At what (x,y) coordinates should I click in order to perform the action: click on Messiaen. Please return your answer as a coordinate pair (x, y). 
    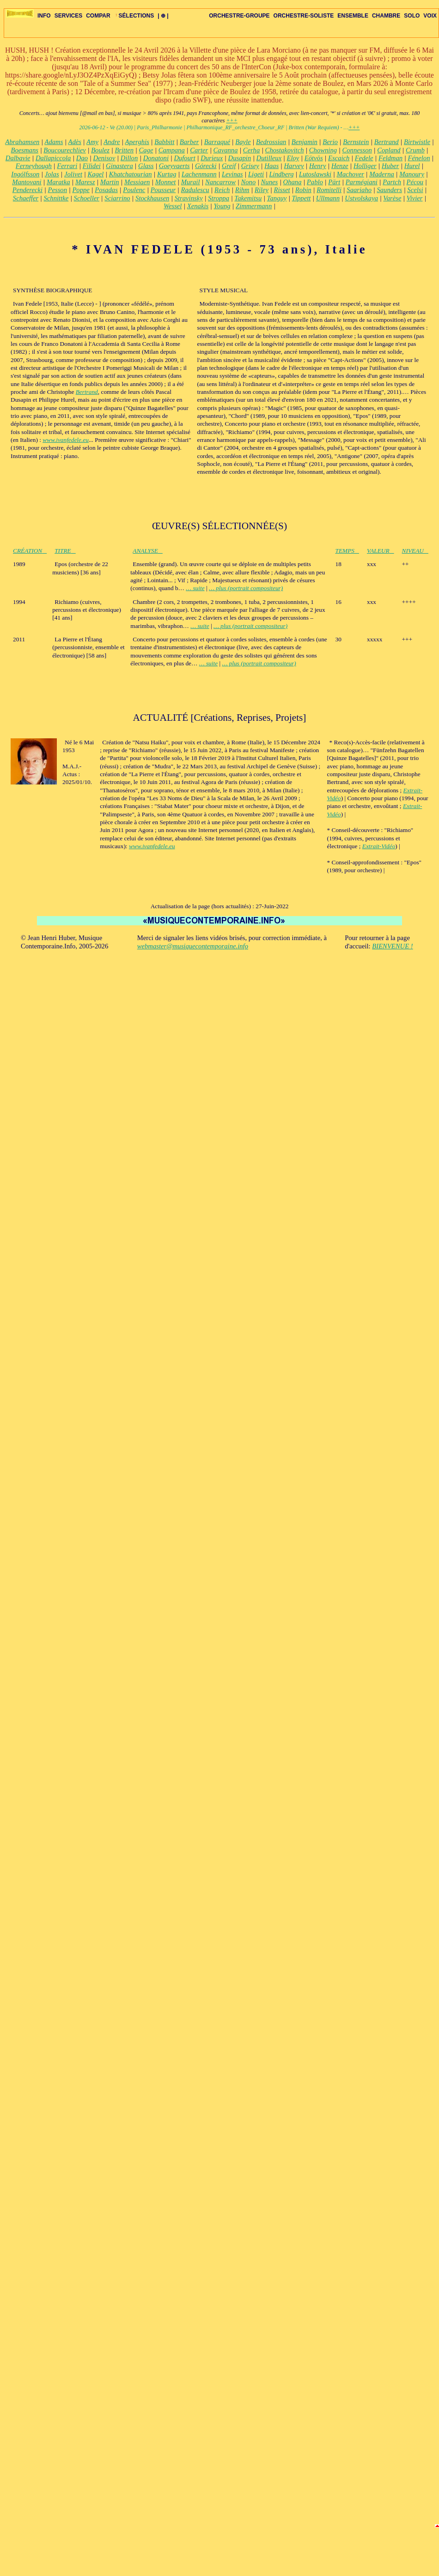
    Looking at the image, I should click on (137, 182).